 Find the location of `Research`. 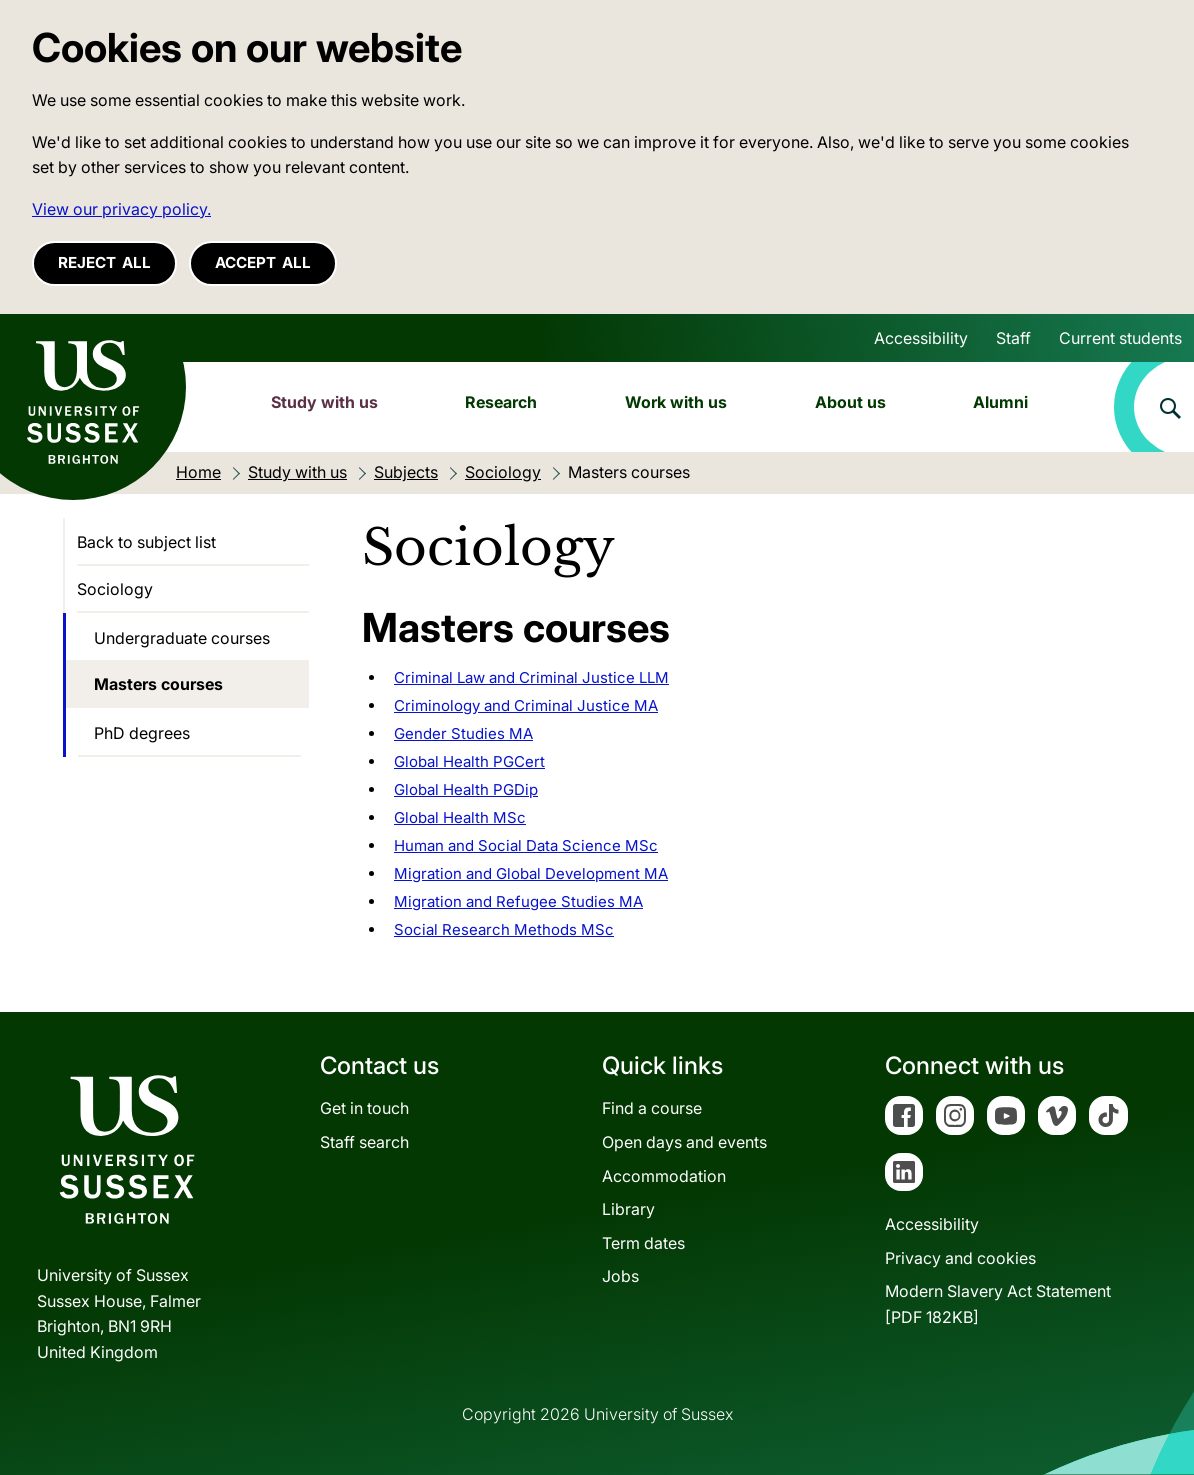

Research is located at coordinates (501, 402).